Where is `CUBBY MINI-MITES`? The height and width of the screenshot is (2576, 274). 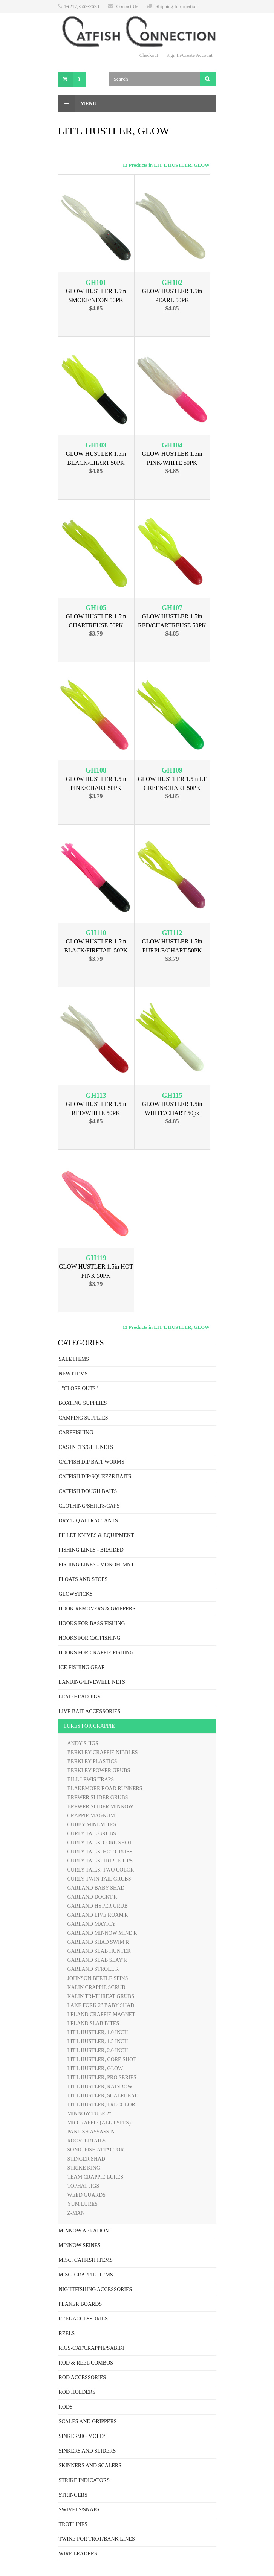
CUBBY MINI-MITES is located at coordinates (91, 1824).